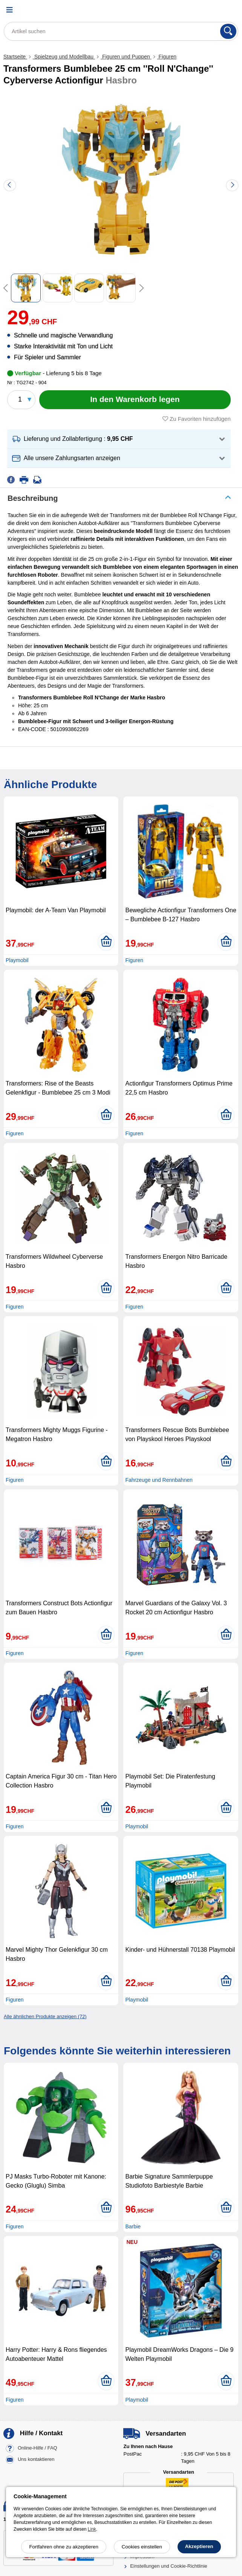 Image resolution: width=242 pixels, height=2576 pixels. What do you see at coordinates (166, 57) in the screenshot?
I see `Figuren` at bounding box center [166, 57].